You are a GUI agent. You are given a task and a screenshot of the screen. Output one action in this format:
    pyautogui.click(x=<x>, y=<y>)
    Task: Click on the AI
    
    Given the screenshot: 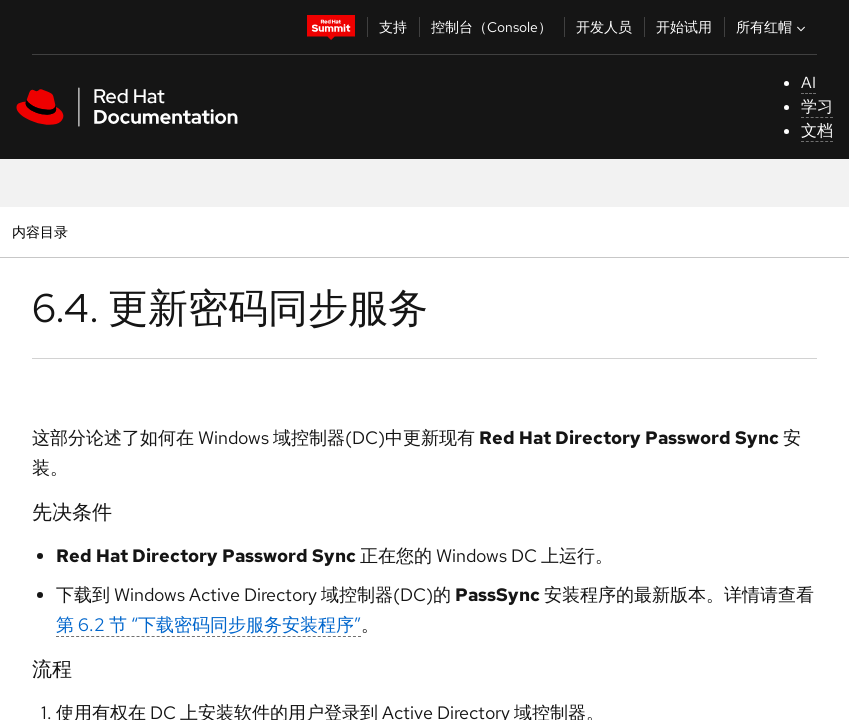 What is the action you would take?
    pyautogui.click(x=808, y=82)
    